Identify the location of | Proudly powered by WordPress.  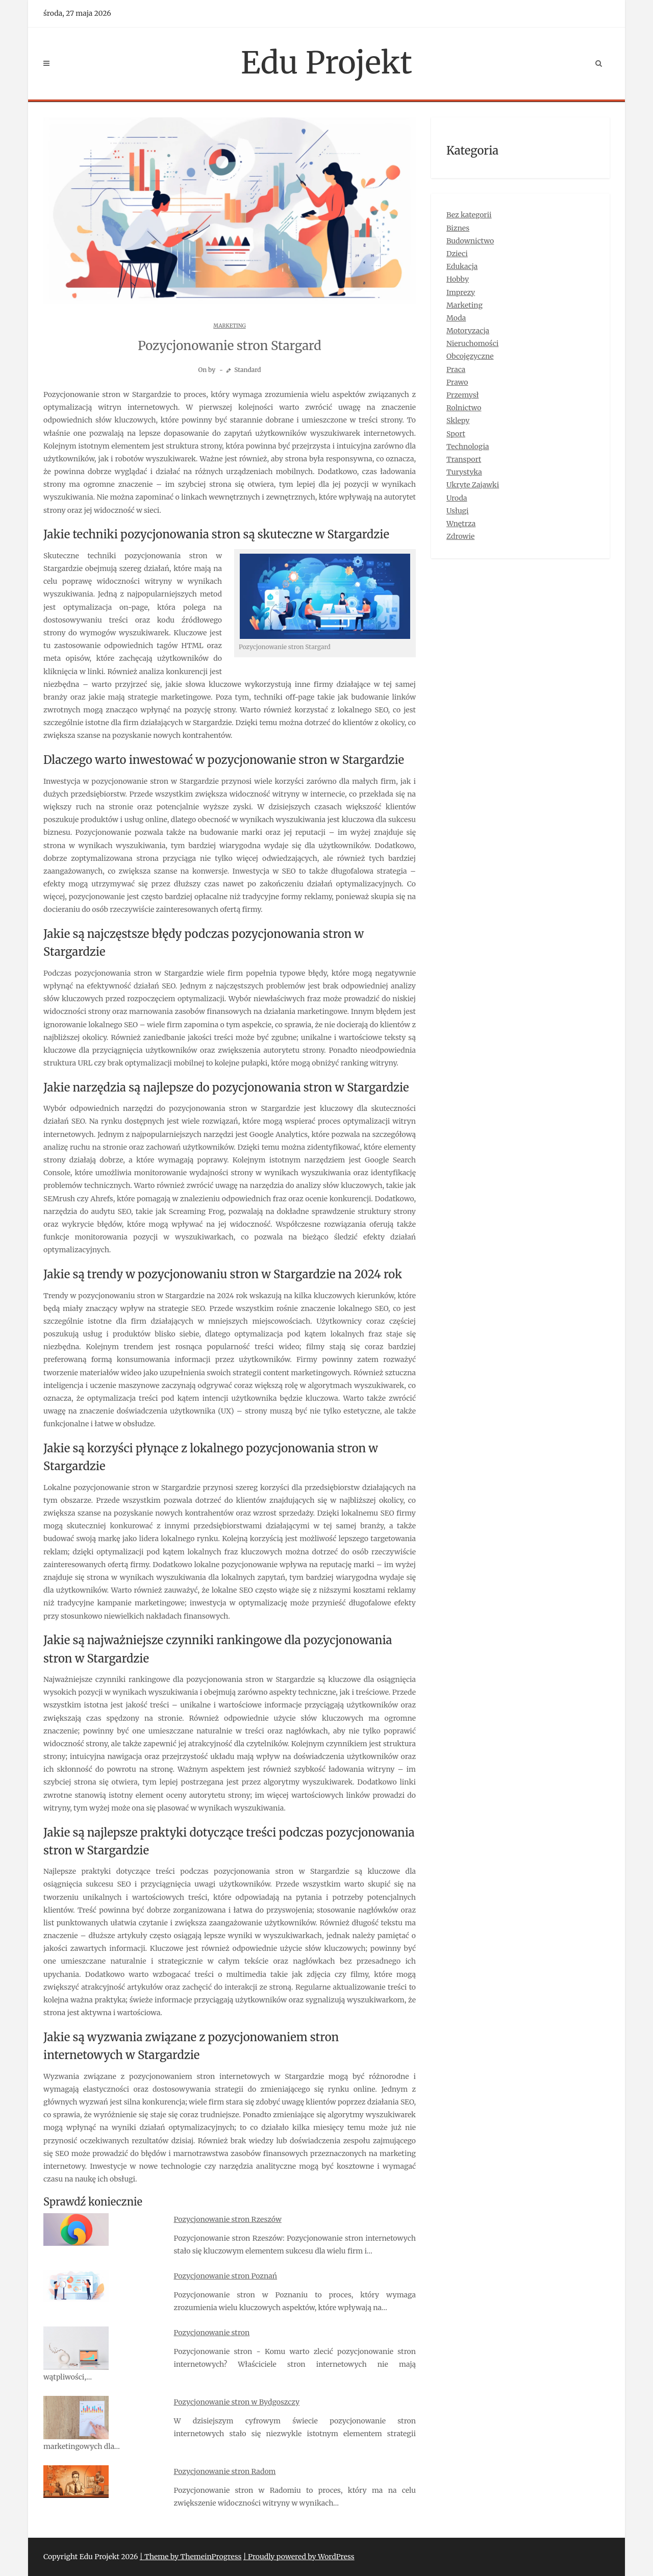
(299, 2556).